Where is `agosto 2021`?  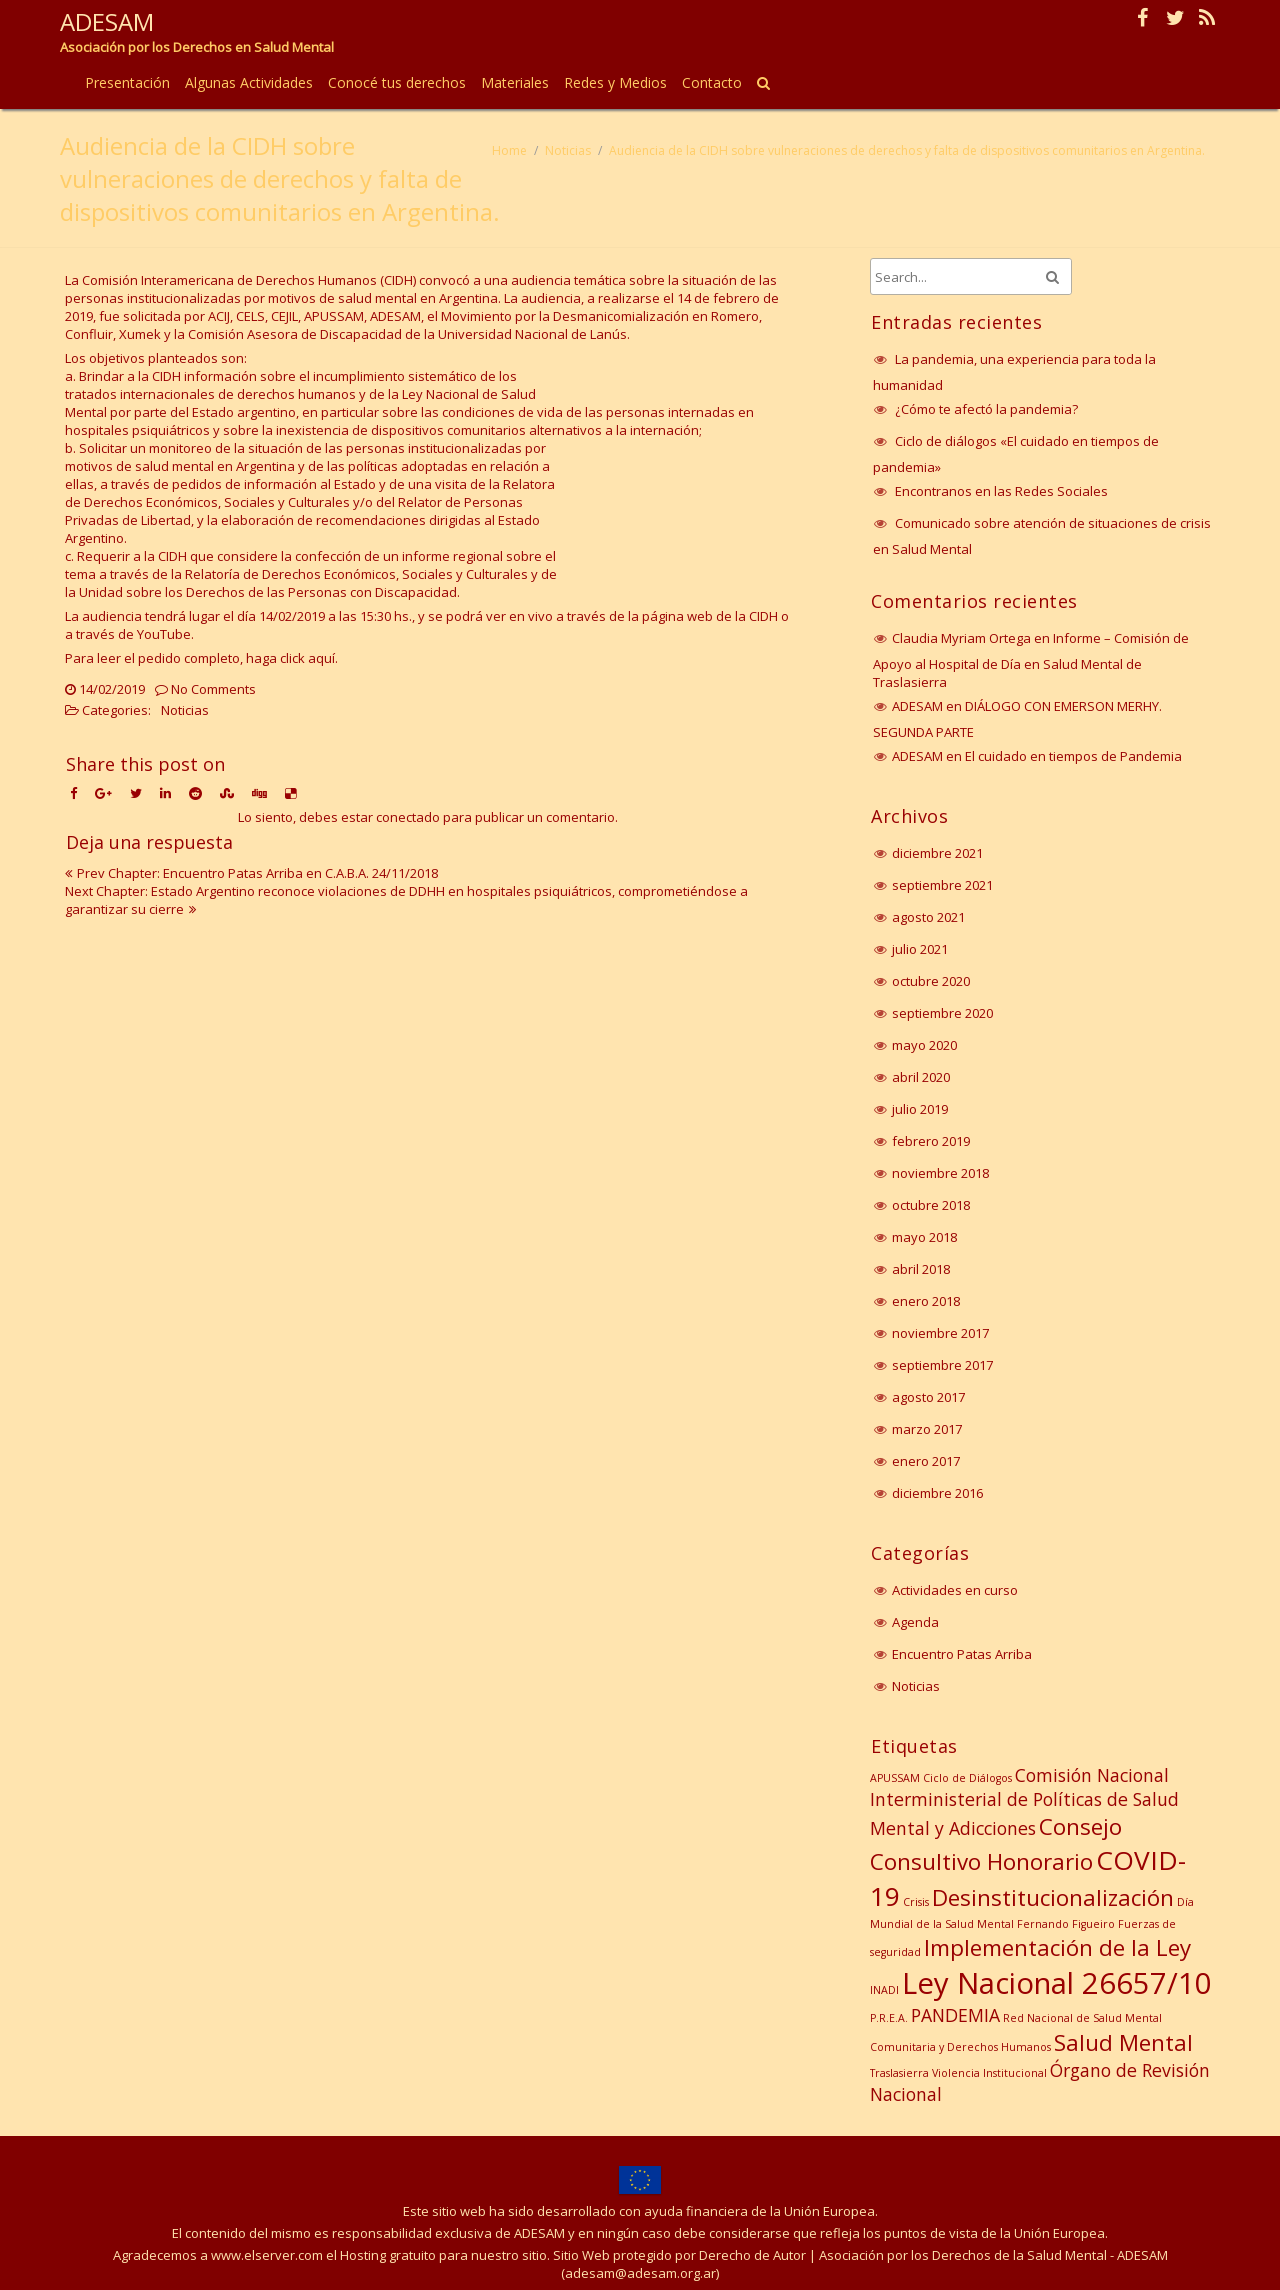 agosto 2021 is located at coordinates (928, 917).